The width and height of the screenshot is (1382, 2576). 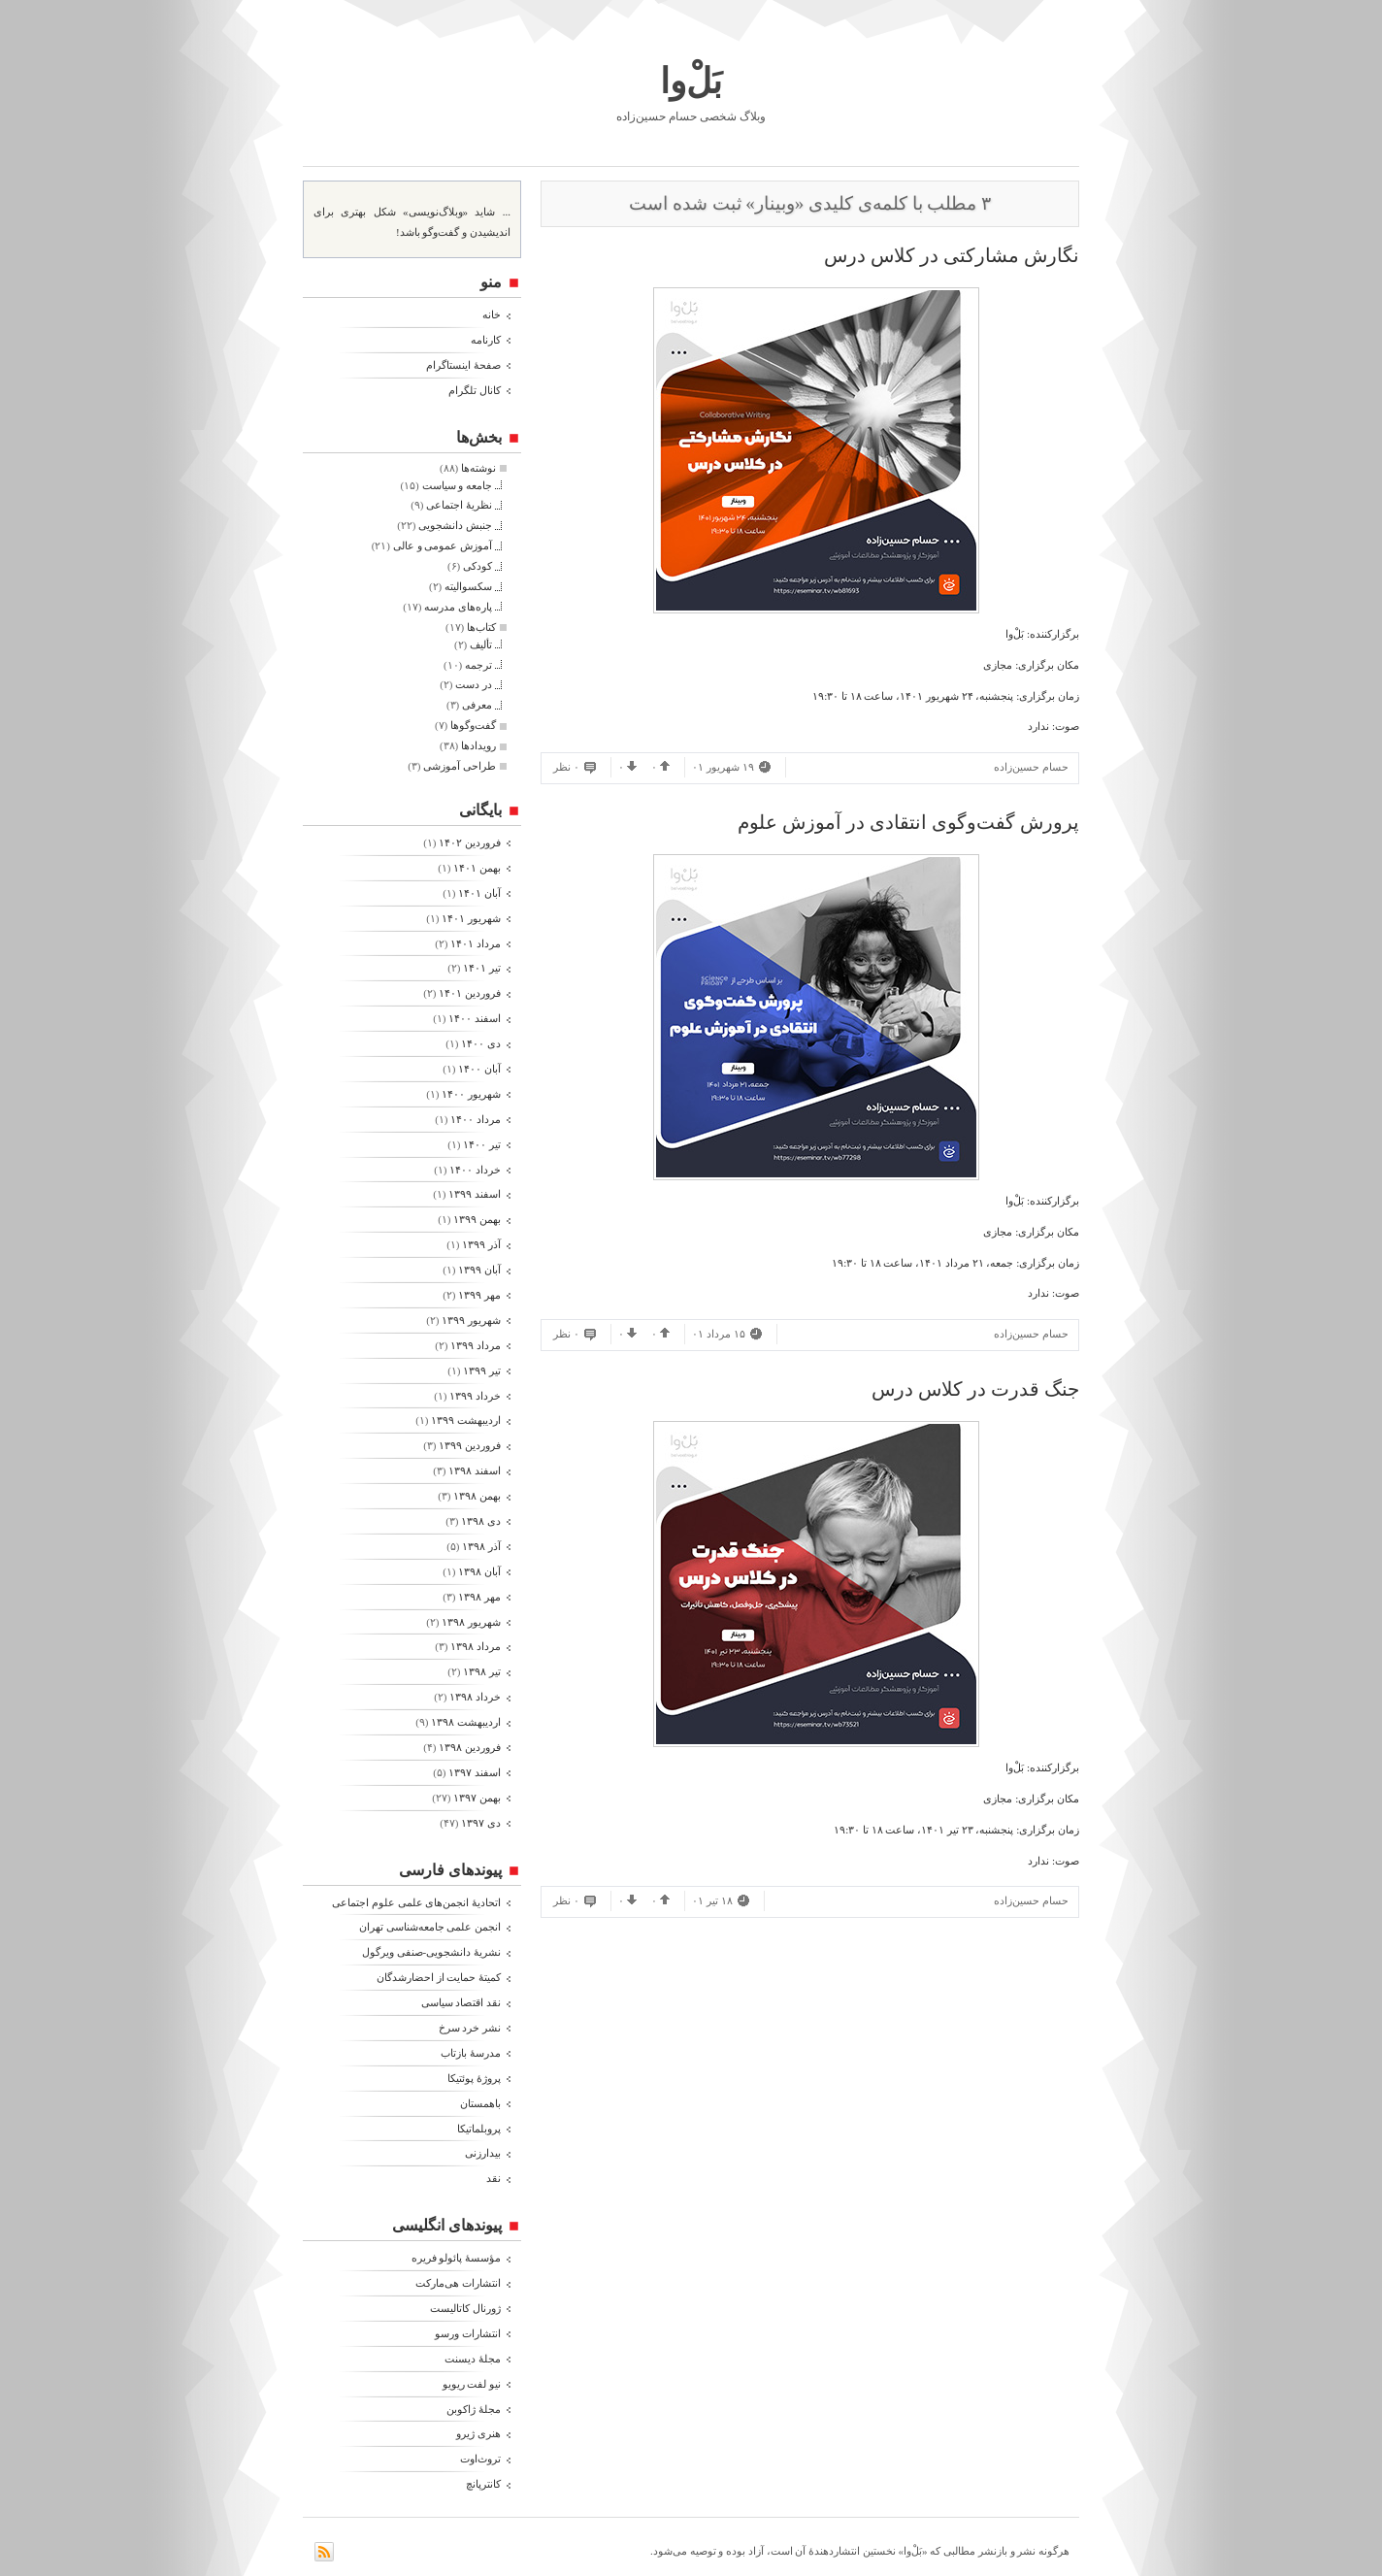 I want to click on ارديبهشت ۱۳۹۸, so click(x=466, y=1722).